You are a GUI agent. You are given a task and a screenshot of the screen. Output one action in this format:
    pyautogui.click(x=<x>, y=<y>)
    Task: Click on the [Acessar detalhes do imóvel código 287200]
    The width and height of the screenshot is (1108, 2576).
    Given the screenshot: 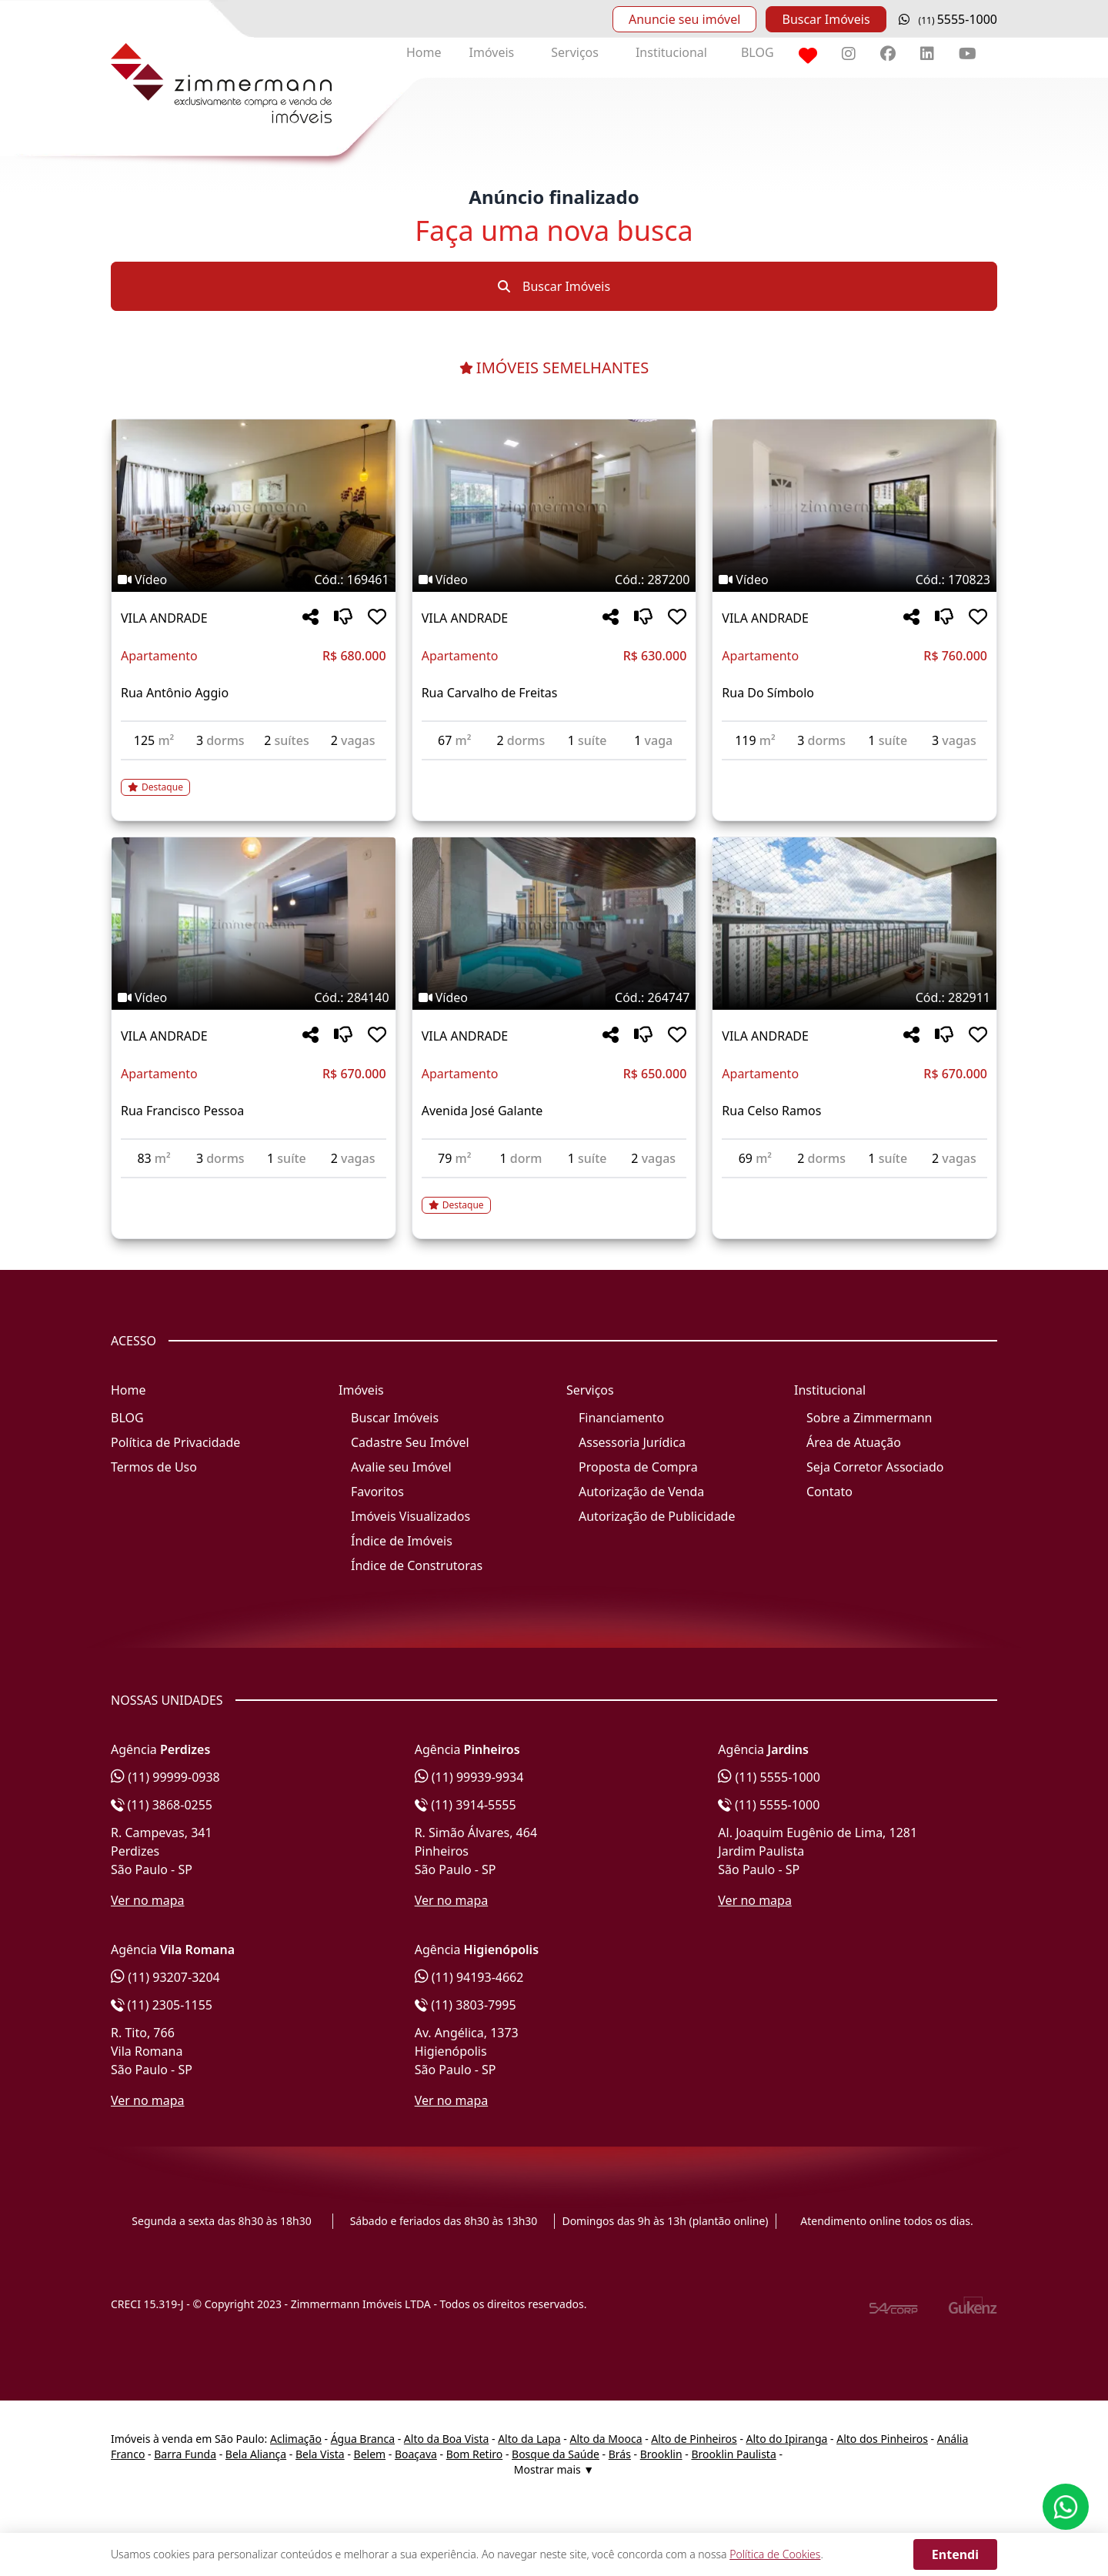 What is the action you would take?
    pyautogui.click(x=554, y=769)
    